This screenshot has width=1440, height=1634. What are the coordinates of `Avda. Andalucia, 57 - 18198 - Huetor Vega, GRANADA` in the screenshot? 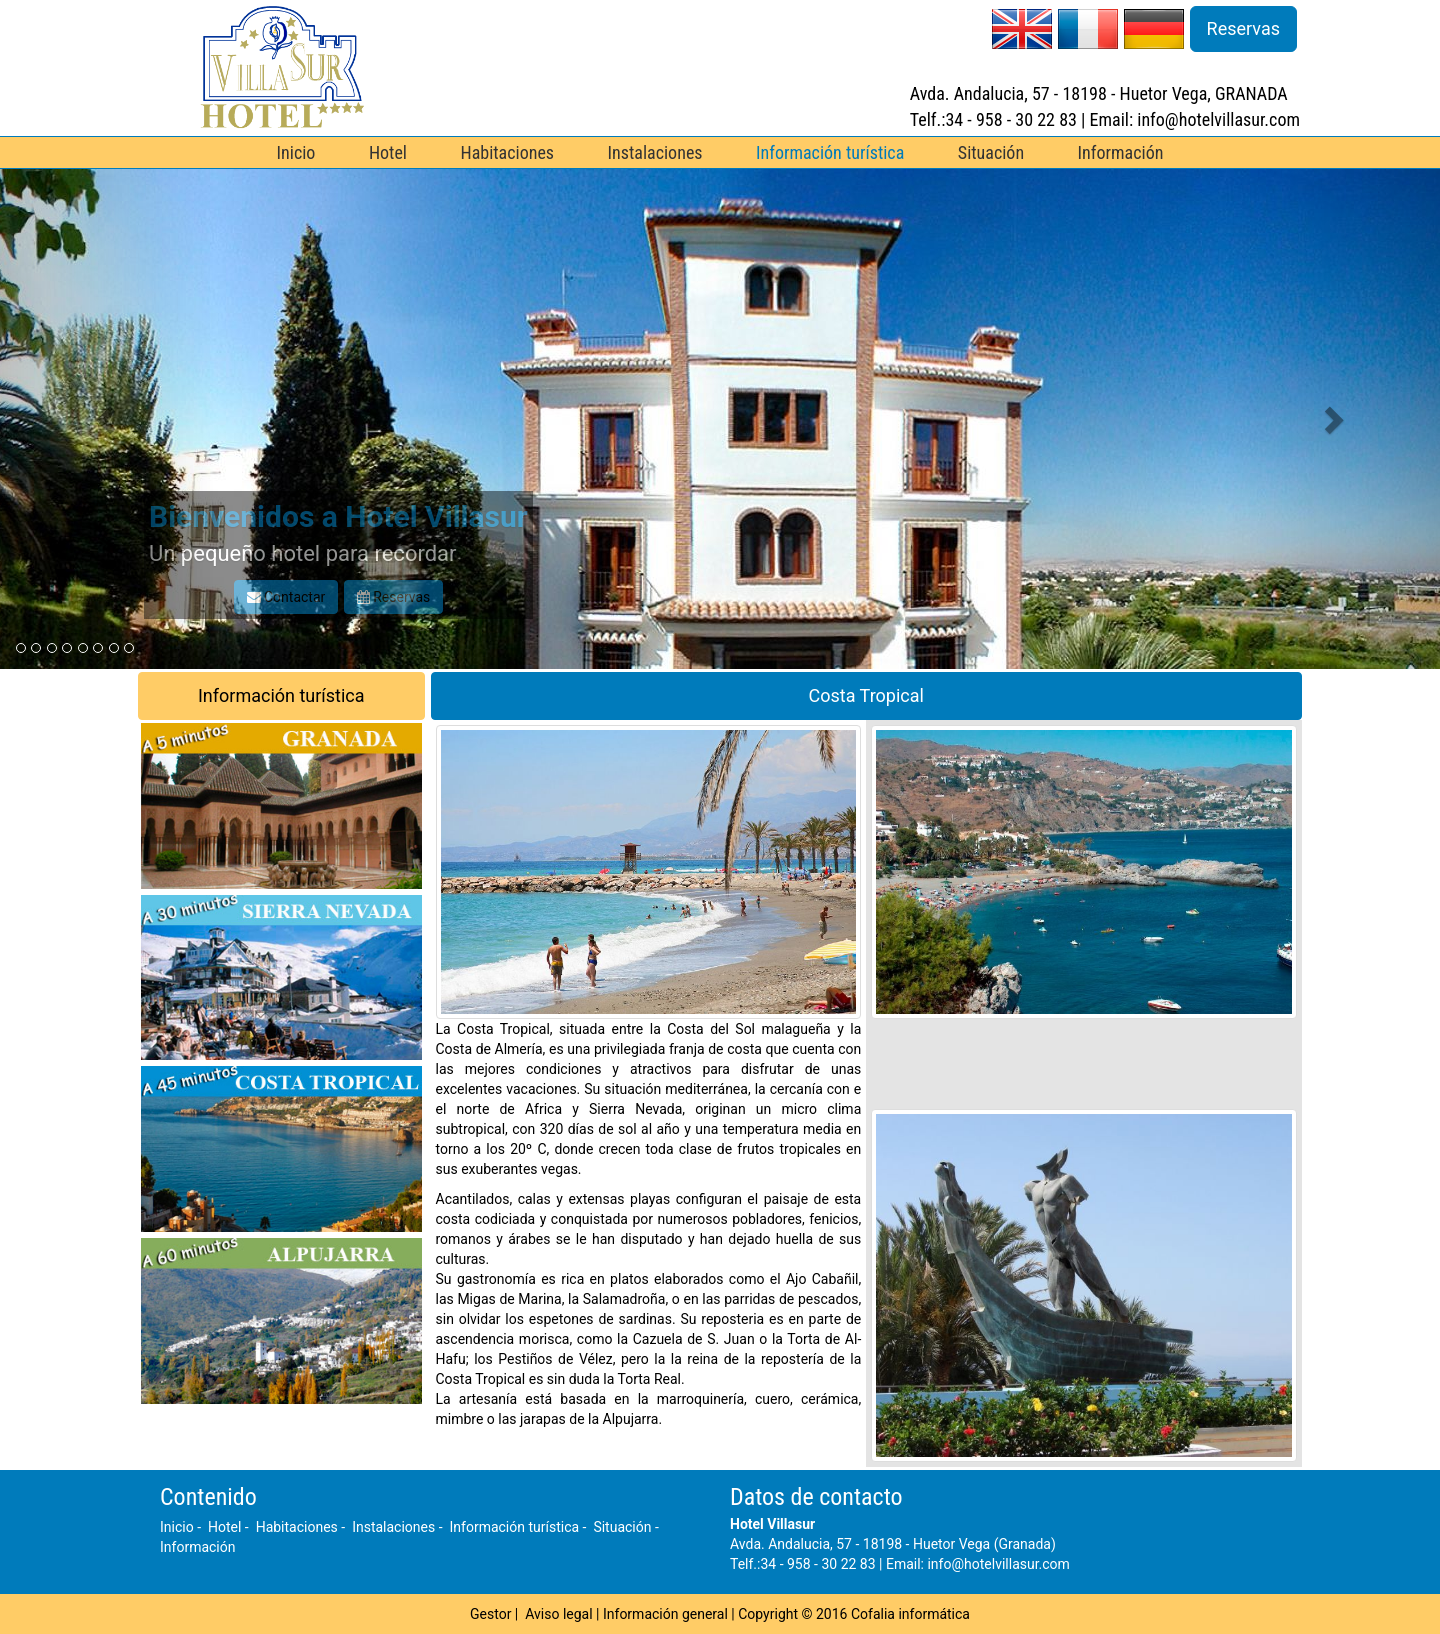 It's located at (1099, 93).